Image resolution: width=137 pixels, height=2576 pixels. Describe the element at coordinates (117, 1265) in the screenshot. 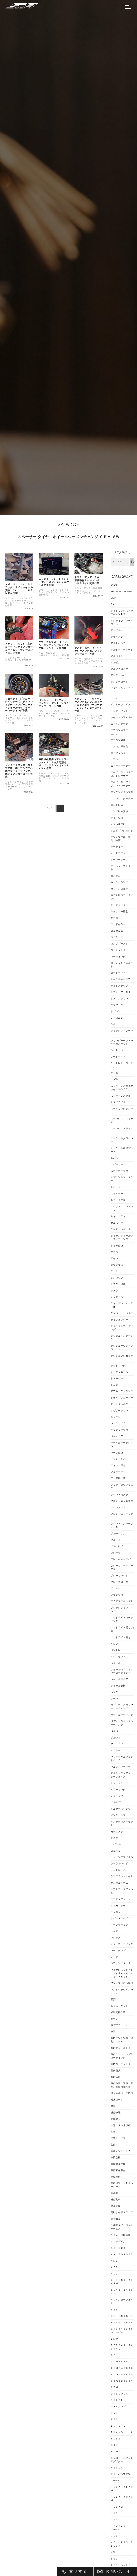

I see `ダウンサス` at that location.